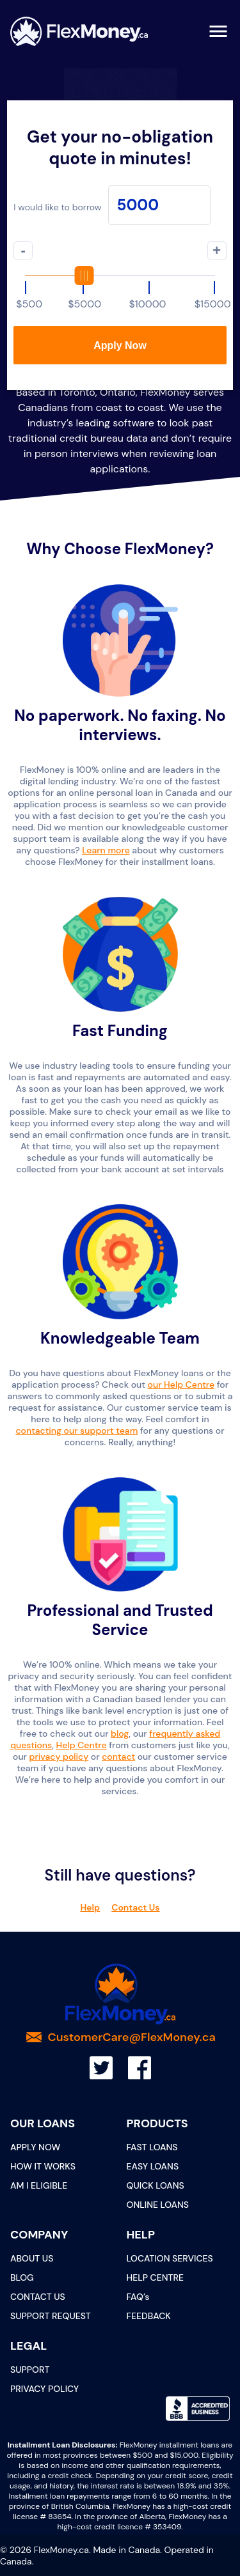 The width and height of the screenshot is (240, 2576). What do you see at coordinates (155, 2277) in the screenshot?
I see `HELP CENTRE` at bounding box center [155, 2277].